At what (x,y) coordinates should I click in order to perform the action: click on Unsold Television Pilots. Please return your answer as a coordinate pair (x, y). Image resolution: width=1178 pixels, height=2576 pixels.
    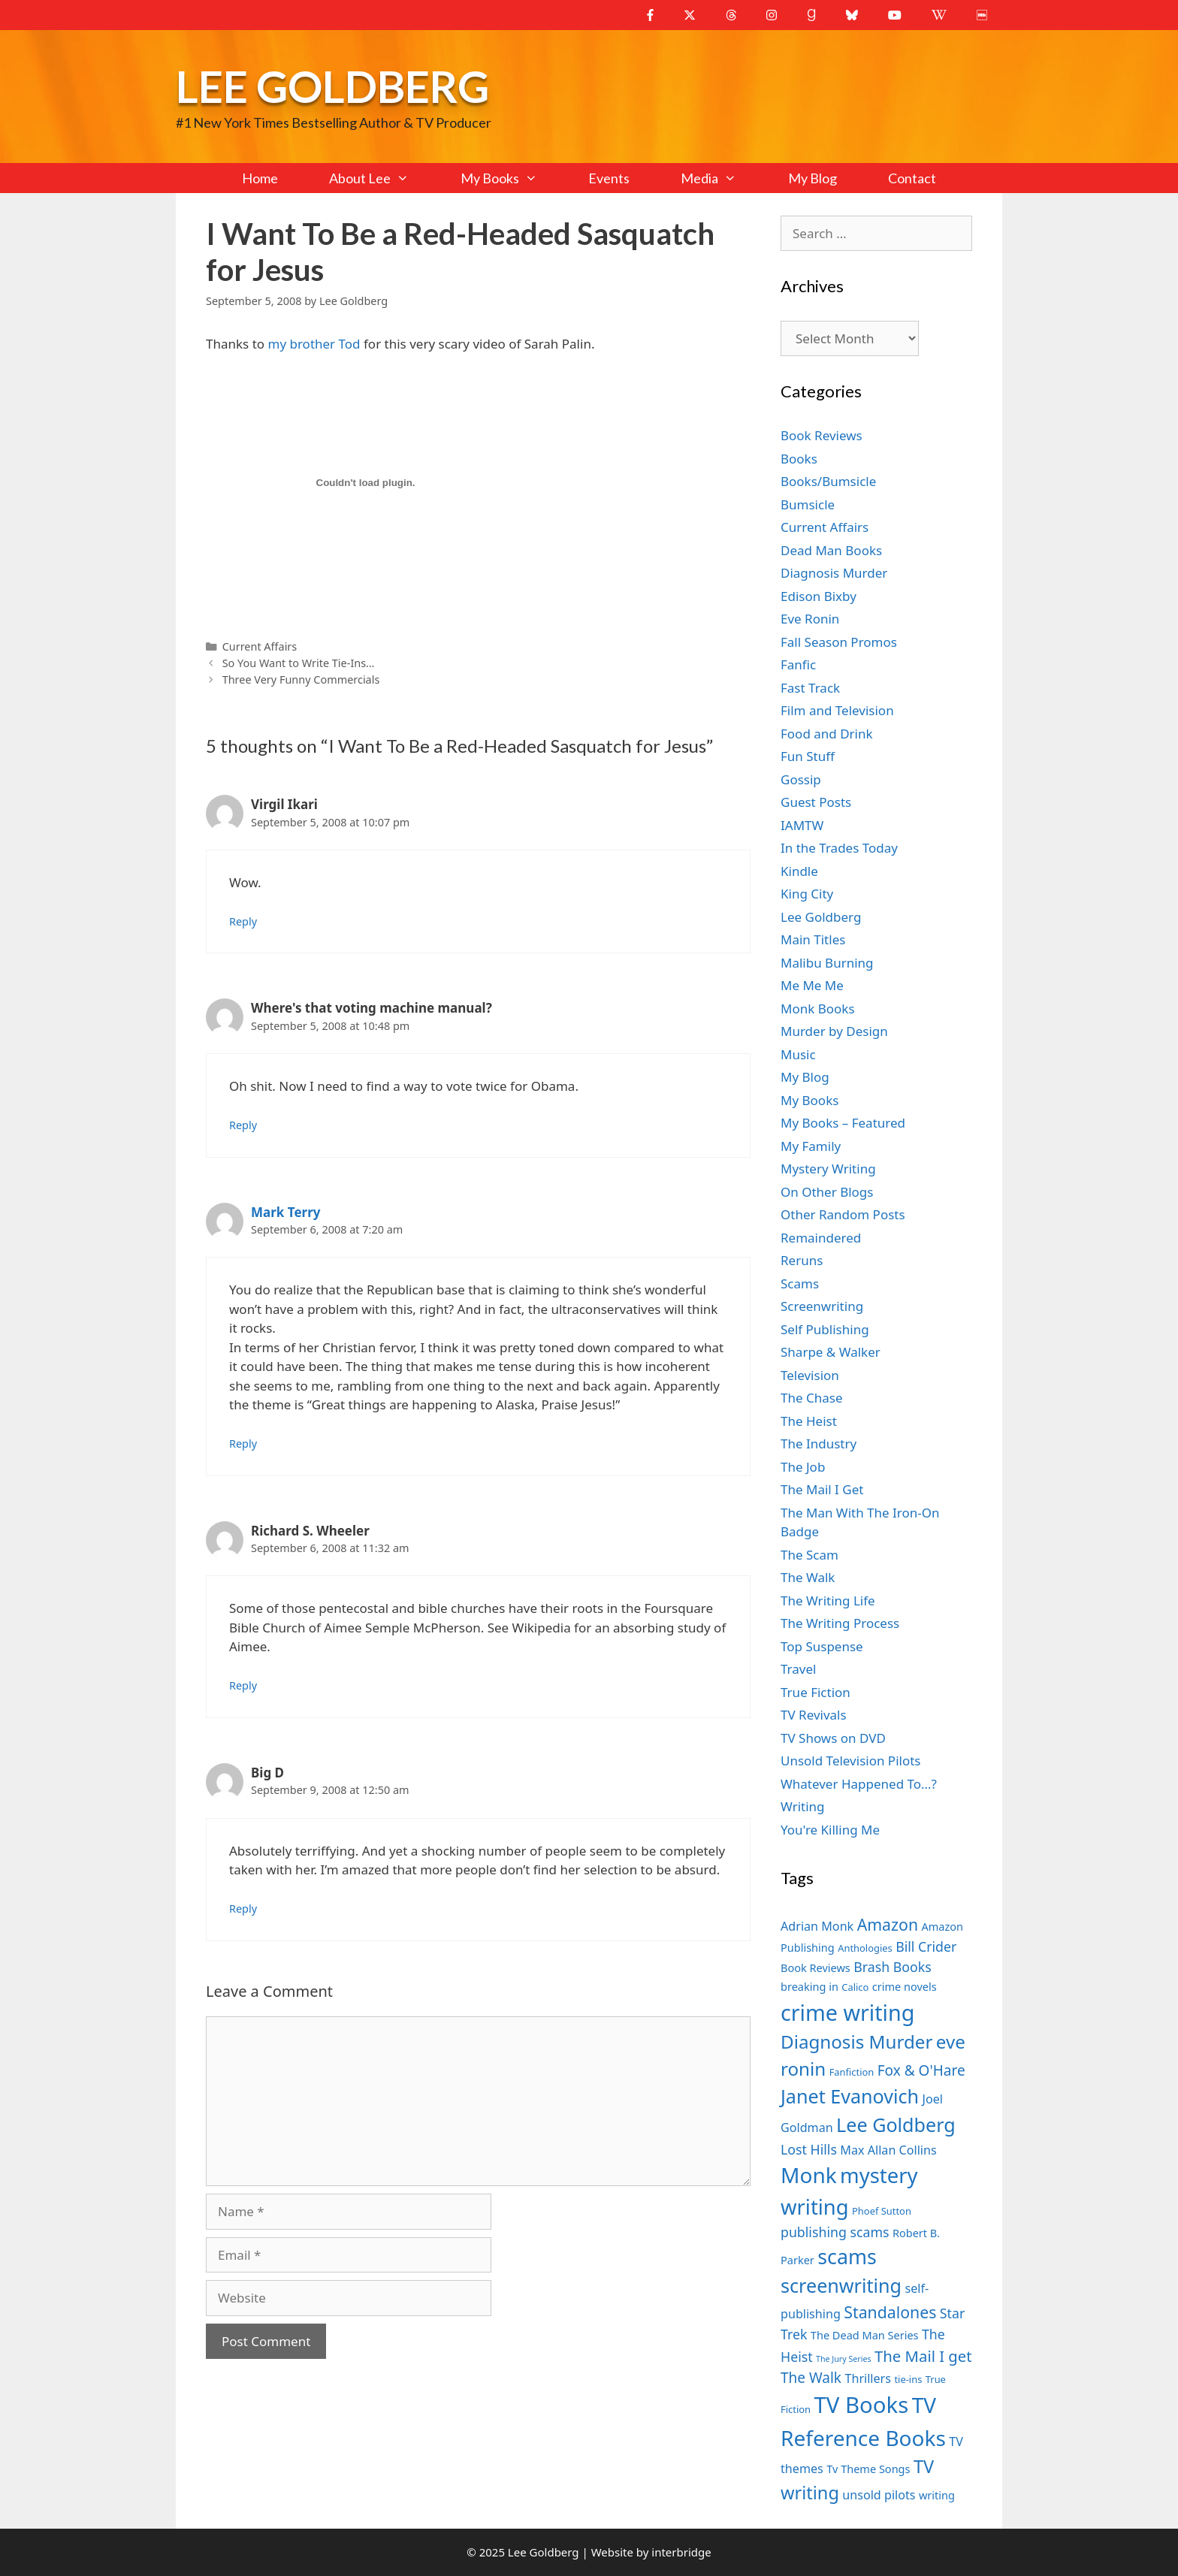
    Looking at the image, I should click on (851, 1760).